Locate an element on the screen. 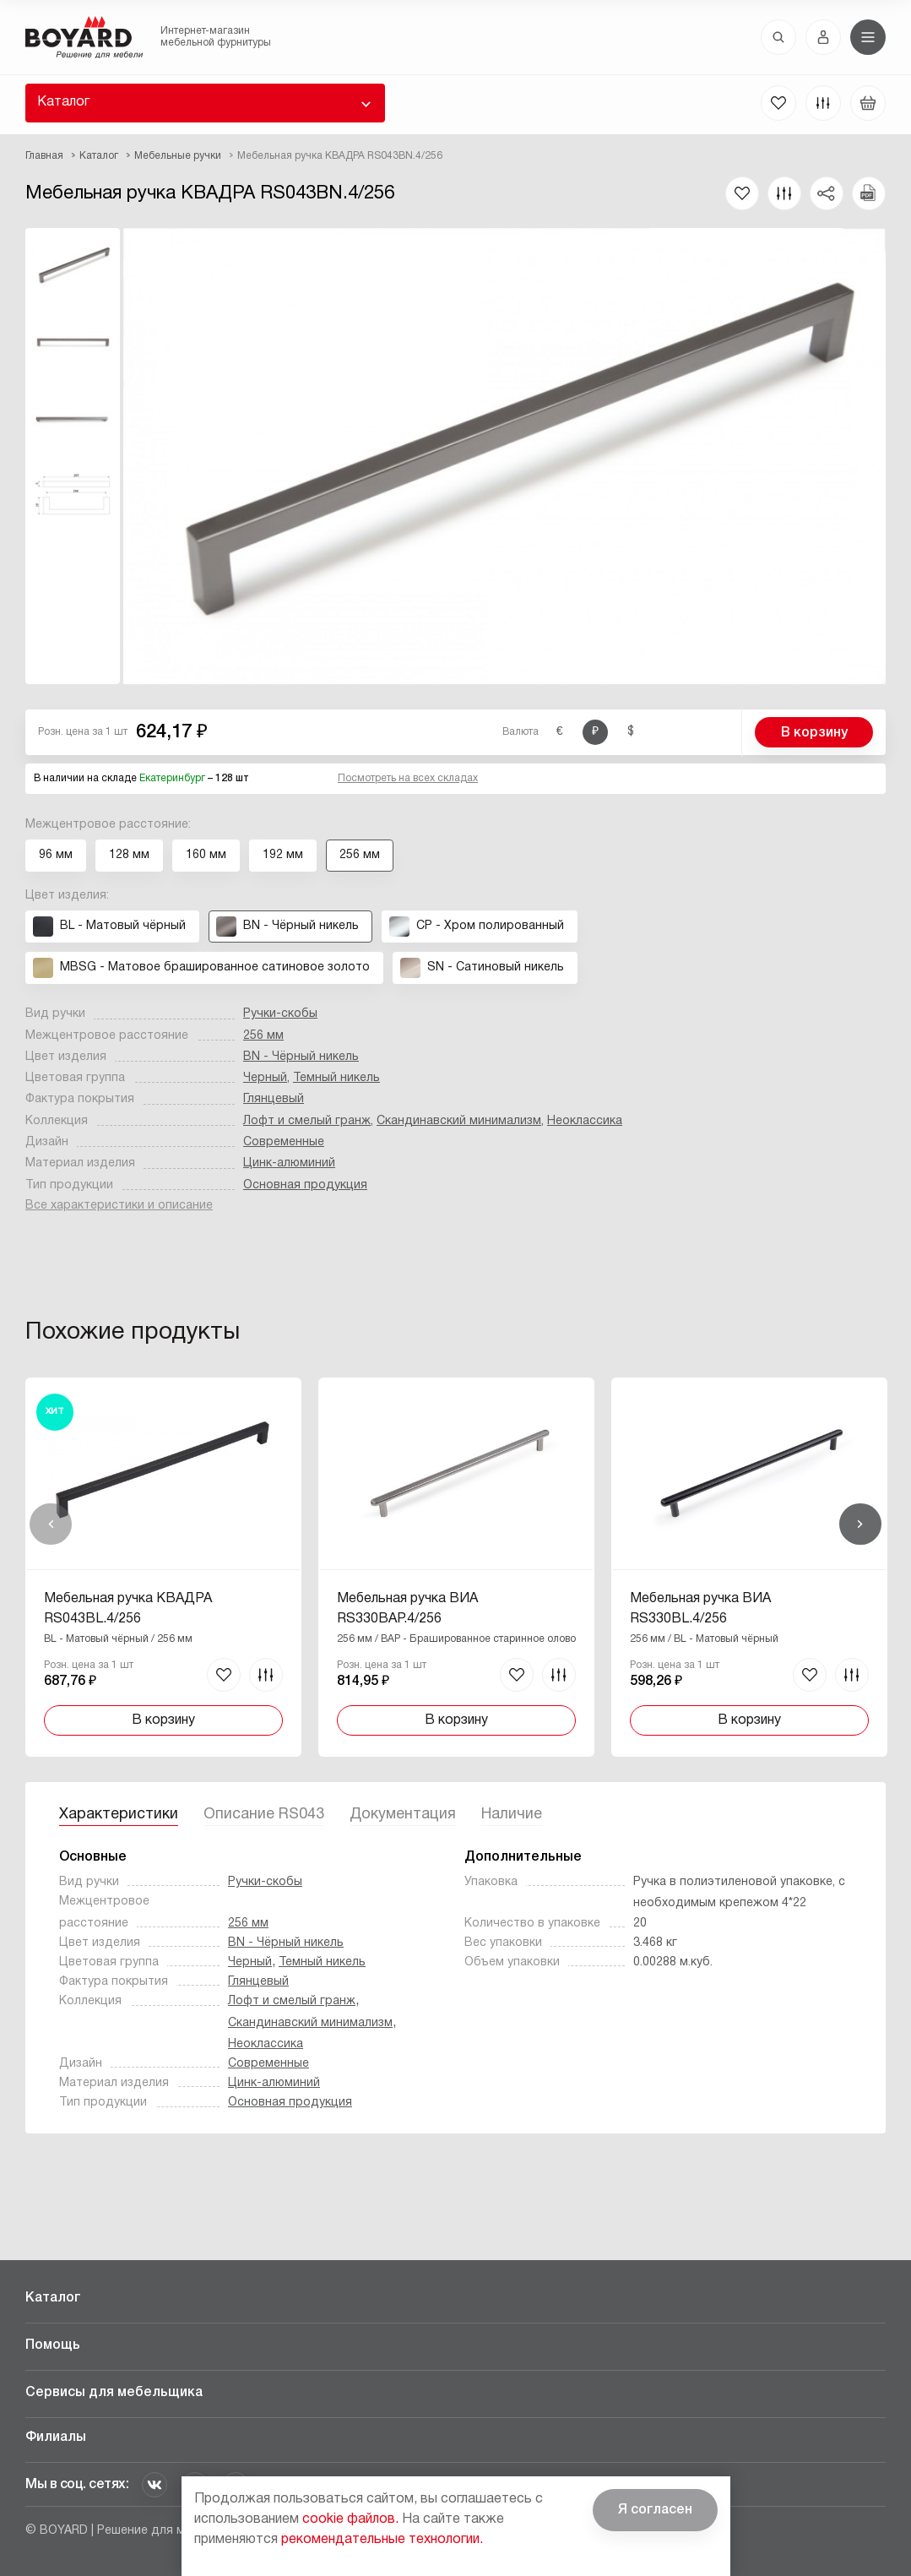 The image size is (911, 2576). Описание RS043 is located at coordinates (263, 1814).